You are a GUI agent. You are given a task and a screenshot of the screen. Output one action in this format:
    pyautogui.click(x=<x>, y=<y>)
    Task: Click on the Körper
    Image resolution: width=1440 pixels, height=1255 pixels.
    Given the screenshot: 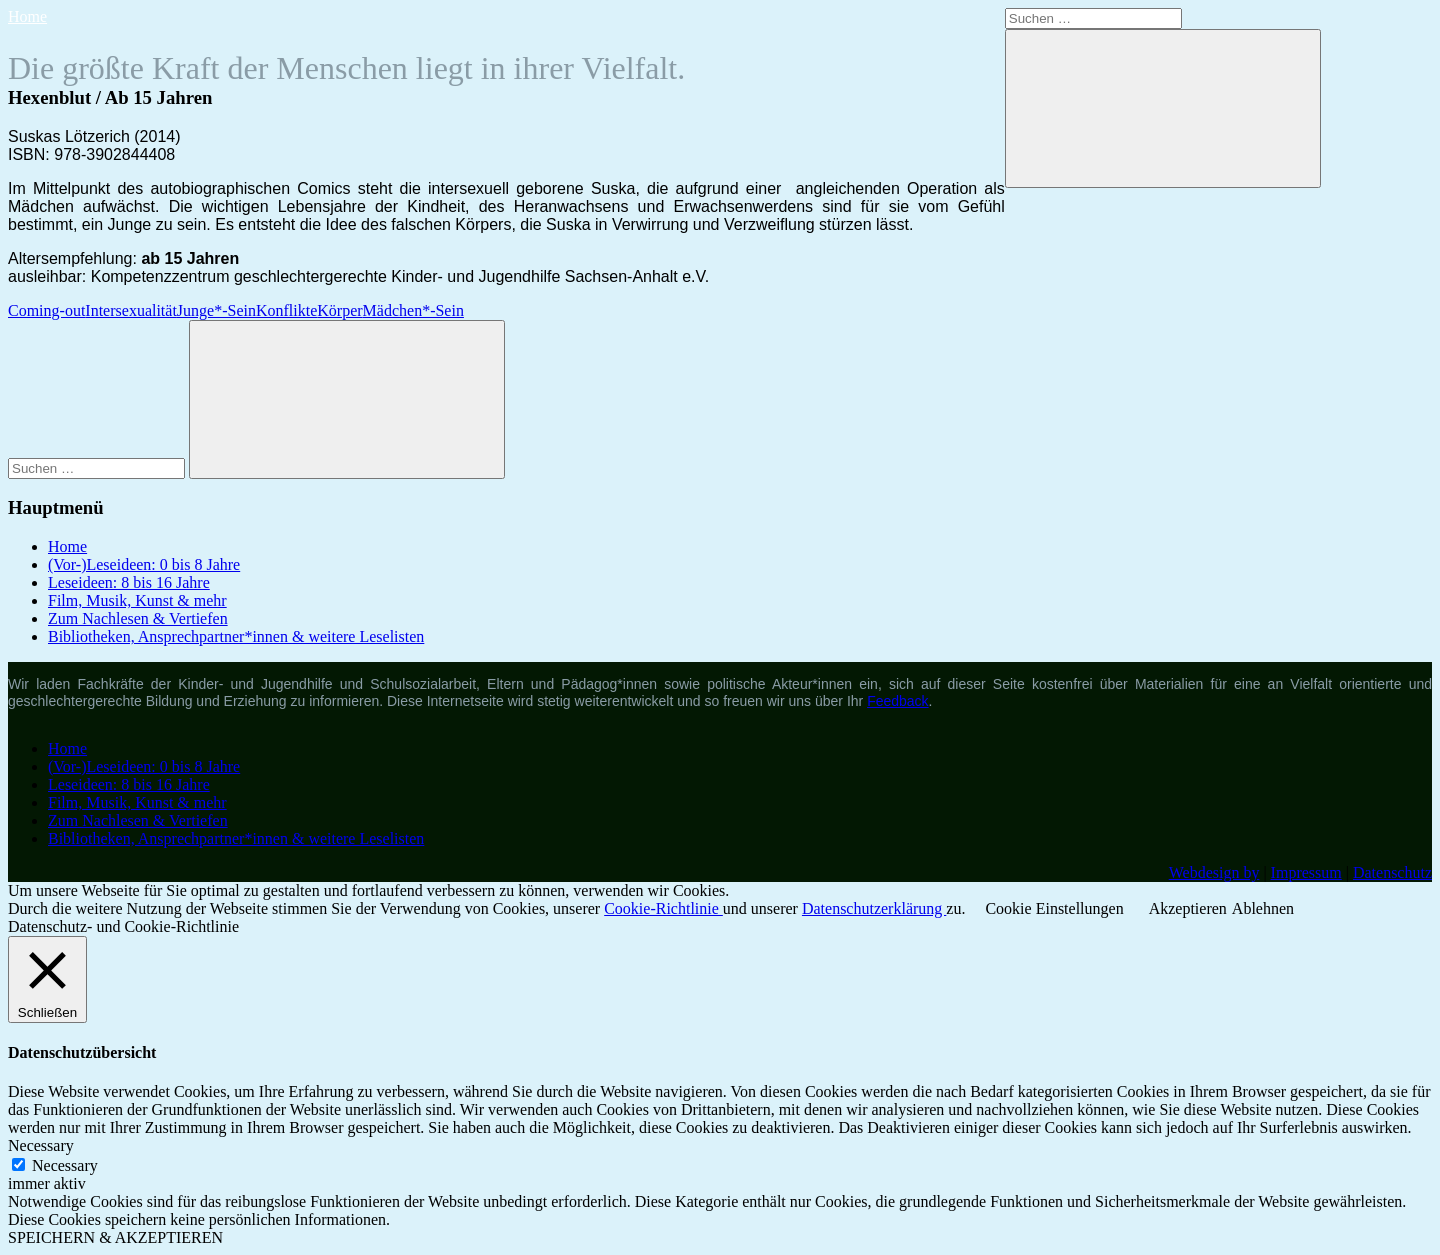 What is the action you would take?
    pyautogui.click(x=339, y=310)
    